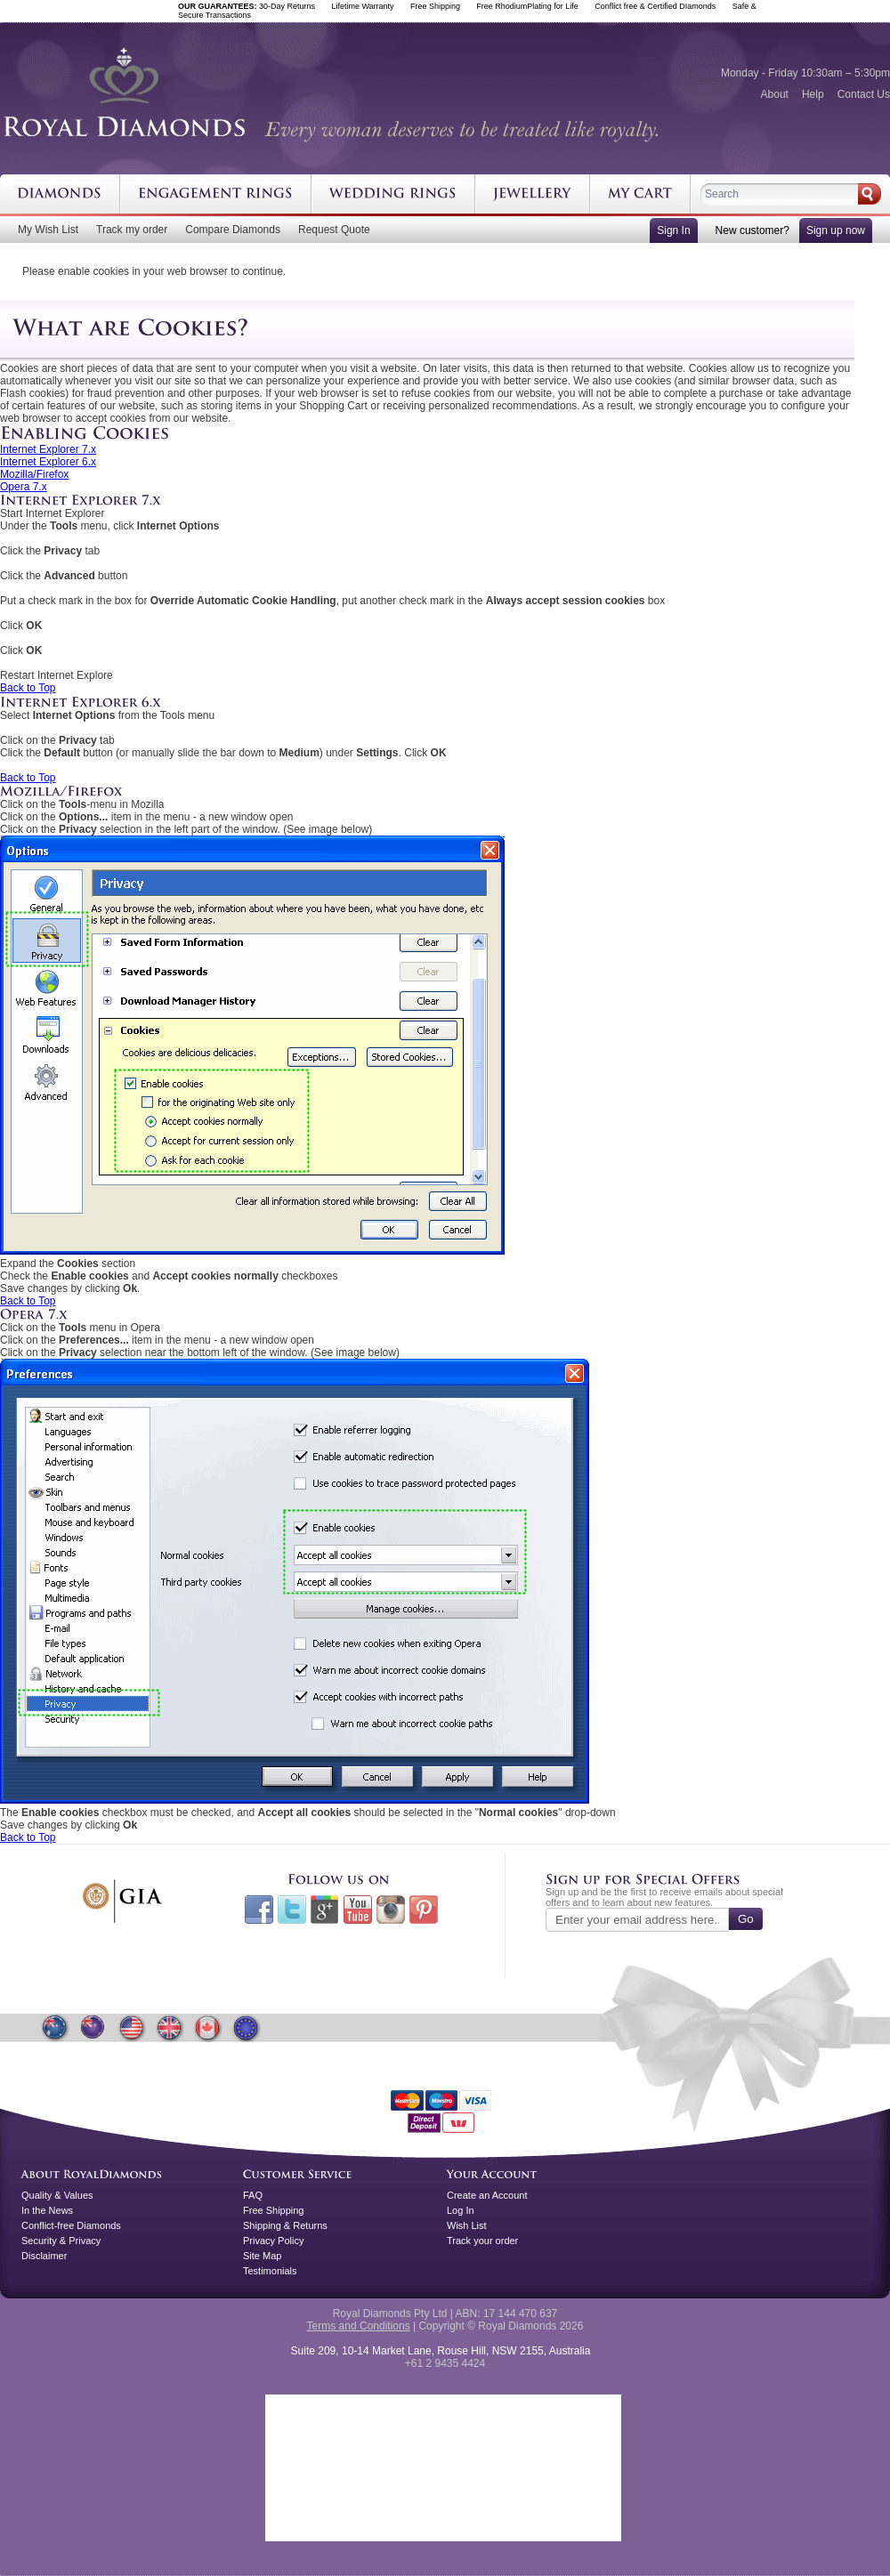 Image resolution: width=890 pixels, height=2576 pixels. I want to click on Privacy Policy, so click(273, 2240).